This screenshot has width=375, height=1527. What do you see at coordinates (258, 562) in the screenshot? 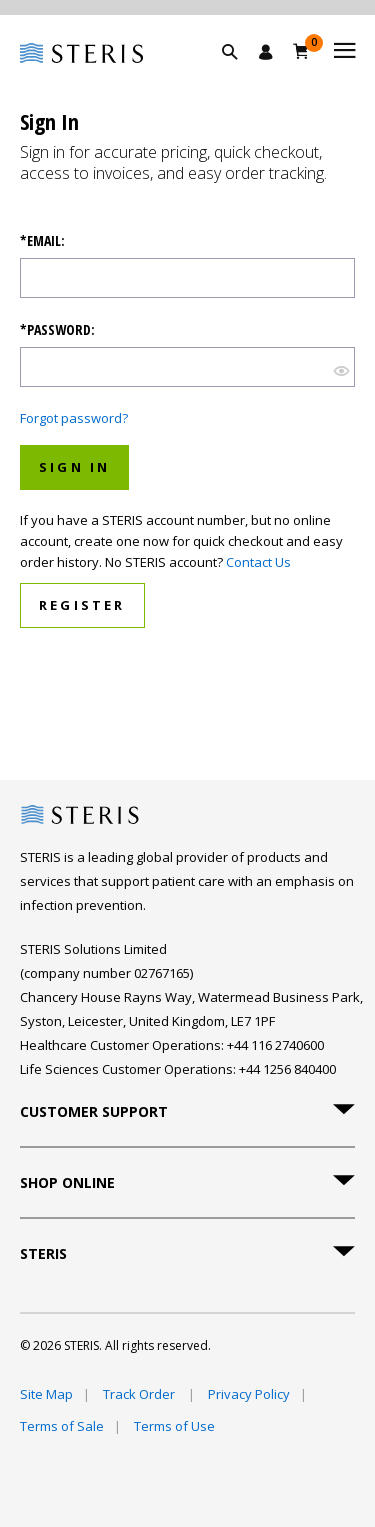
I see `Contact Us` at bounding box center [258, 562].